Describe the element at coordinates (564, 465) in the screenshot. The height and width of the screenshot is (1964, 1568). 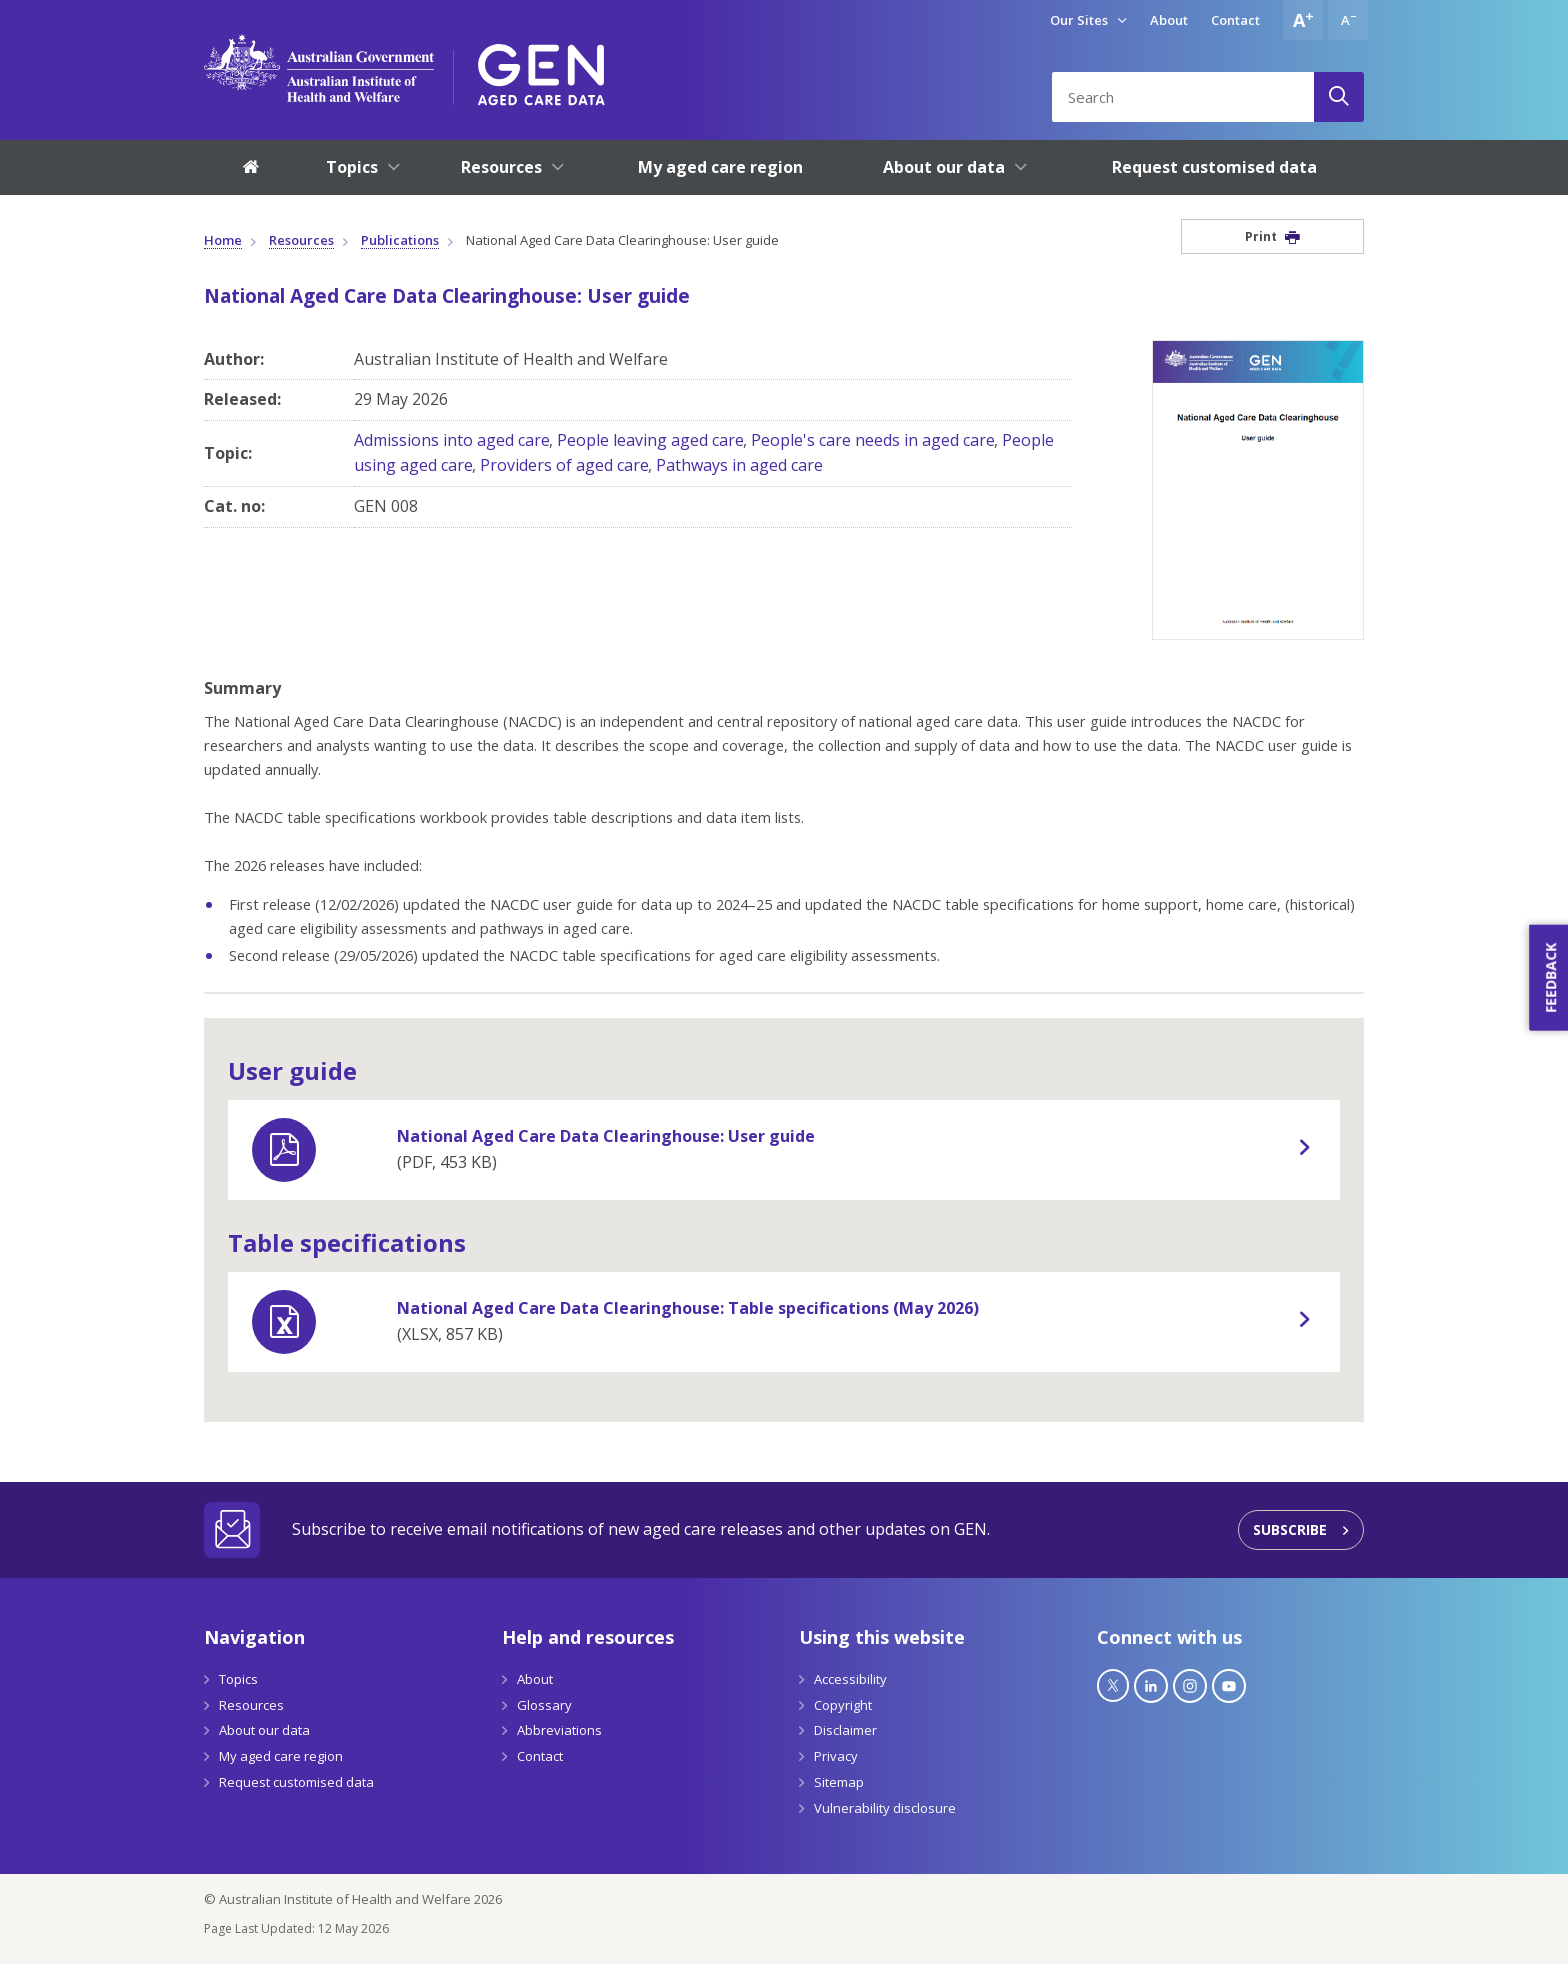
I see `Providers of aged care` at that location.